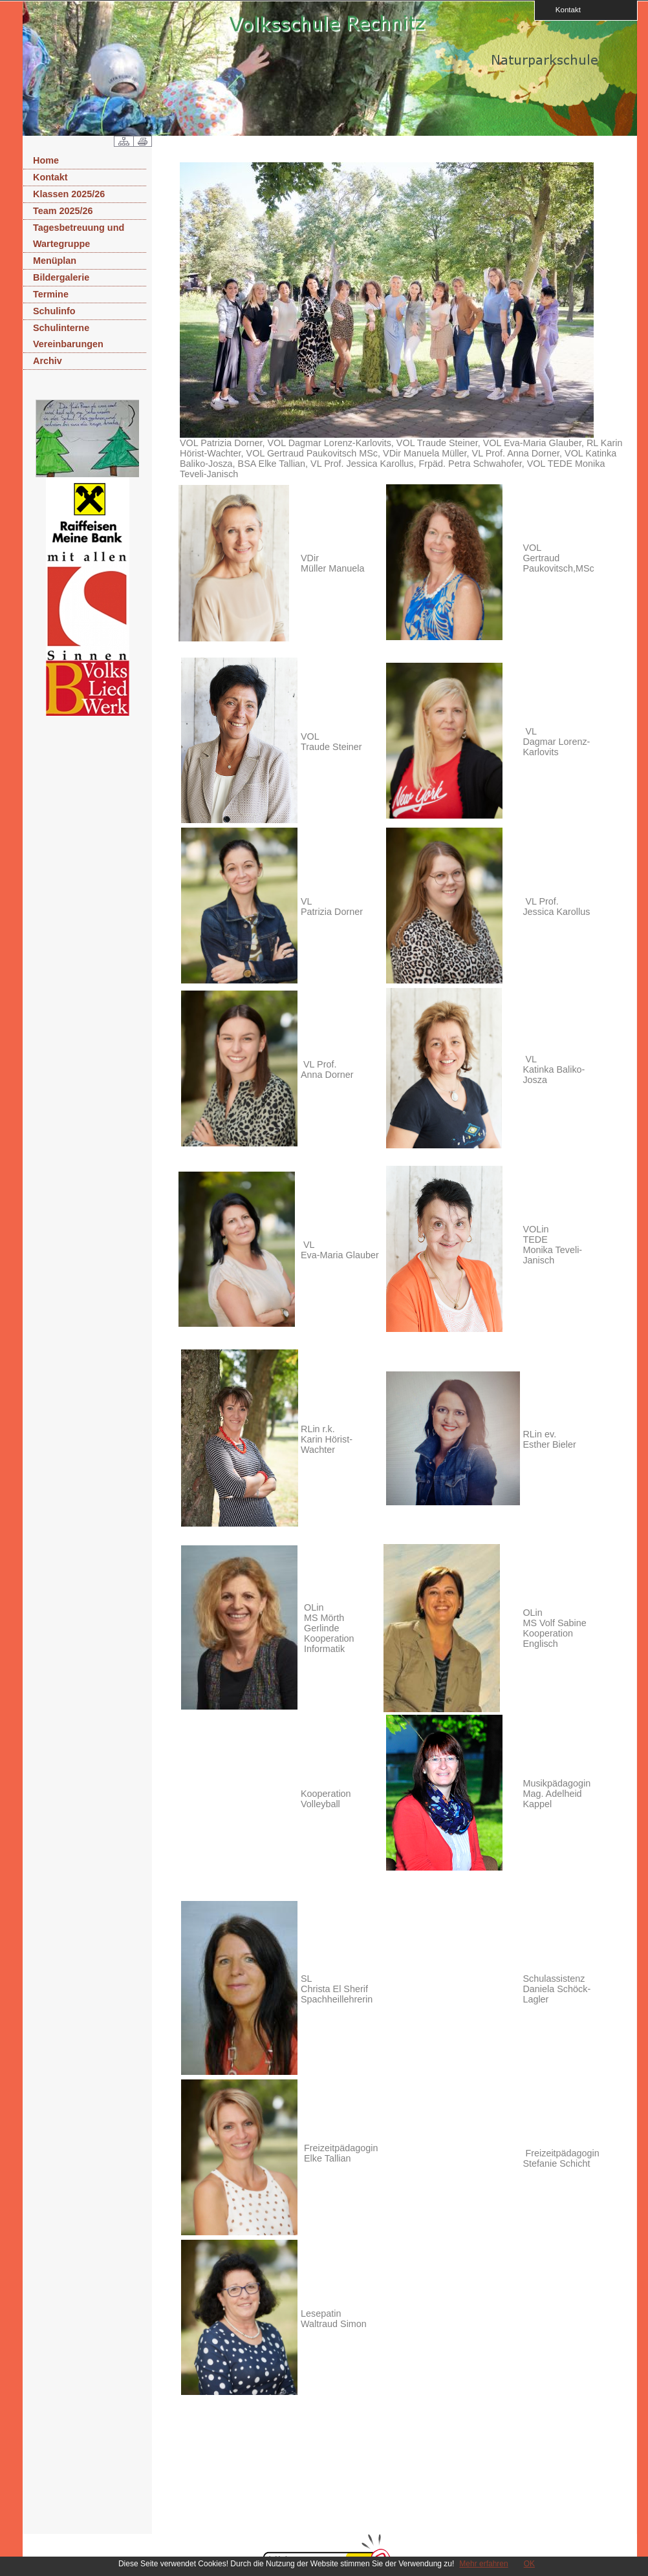 Image resolution: width=648 pixels, height=2576 pixels. What do you see at coordinates (68, 336) in the screenshot?
I see `Schulinterne Vereinbarungen` at bounding box center [68, 336].